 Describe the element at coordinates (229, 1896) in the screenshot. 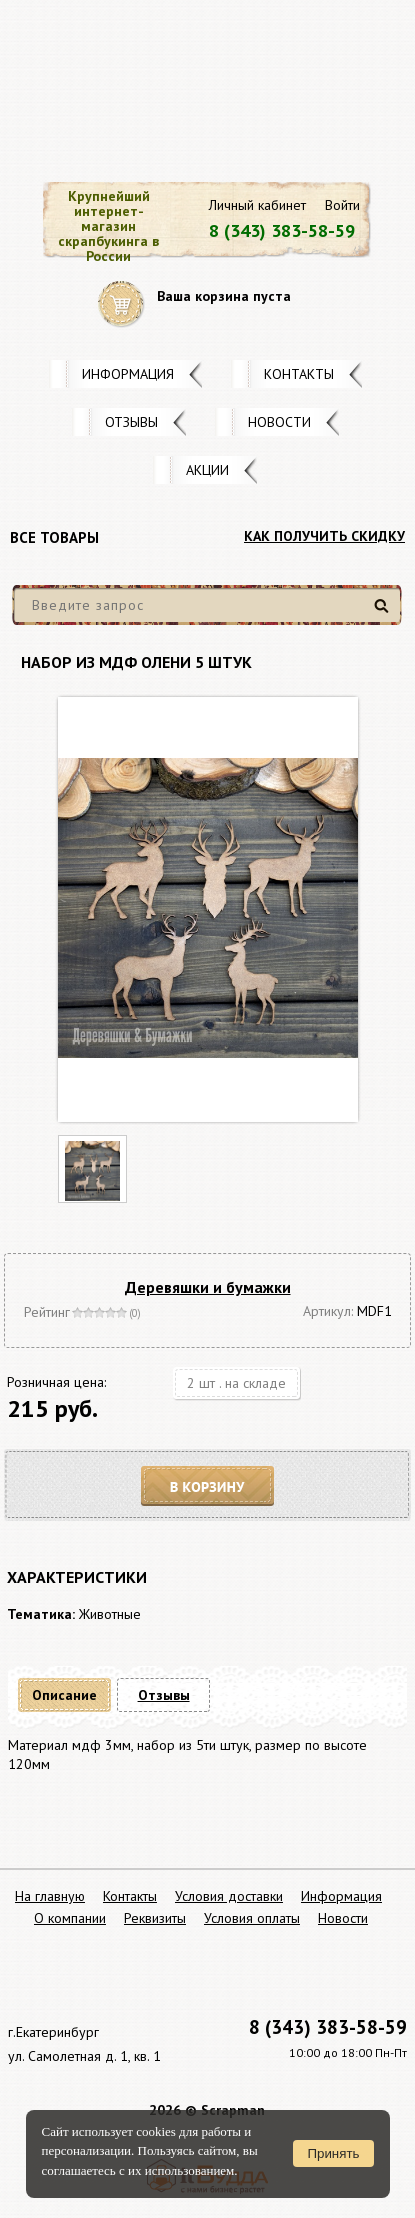

I see `Условия доставки` at that location.